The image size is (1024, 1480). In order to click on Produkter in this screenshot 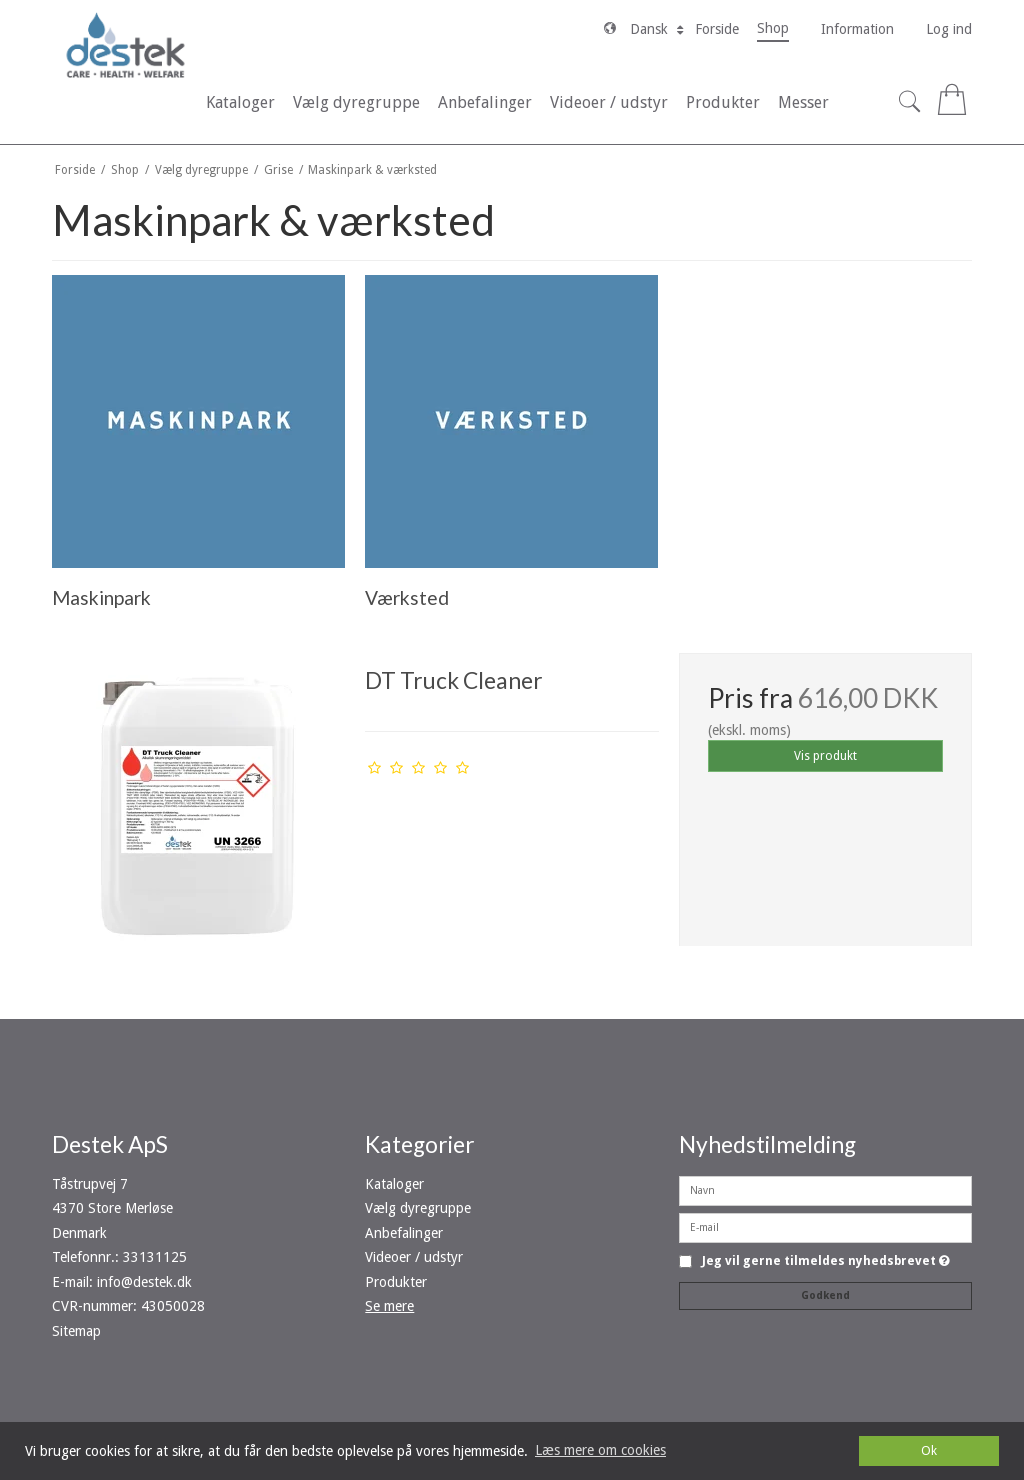, I will do `click(396, 1282)`.